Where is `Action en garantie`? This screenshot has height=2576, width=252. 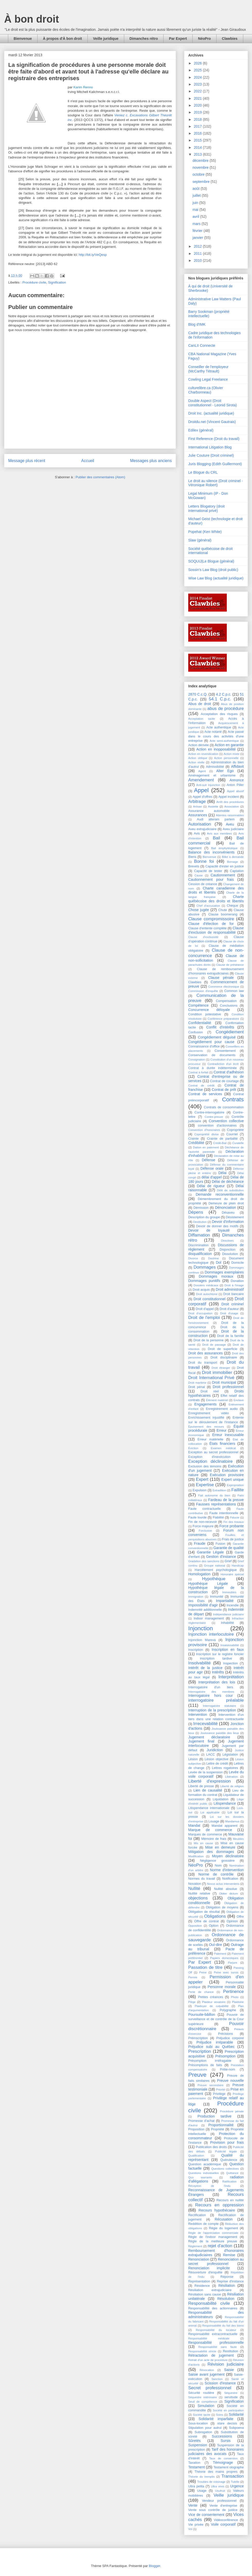
Action en garantie is located at coordinates (229, 745).